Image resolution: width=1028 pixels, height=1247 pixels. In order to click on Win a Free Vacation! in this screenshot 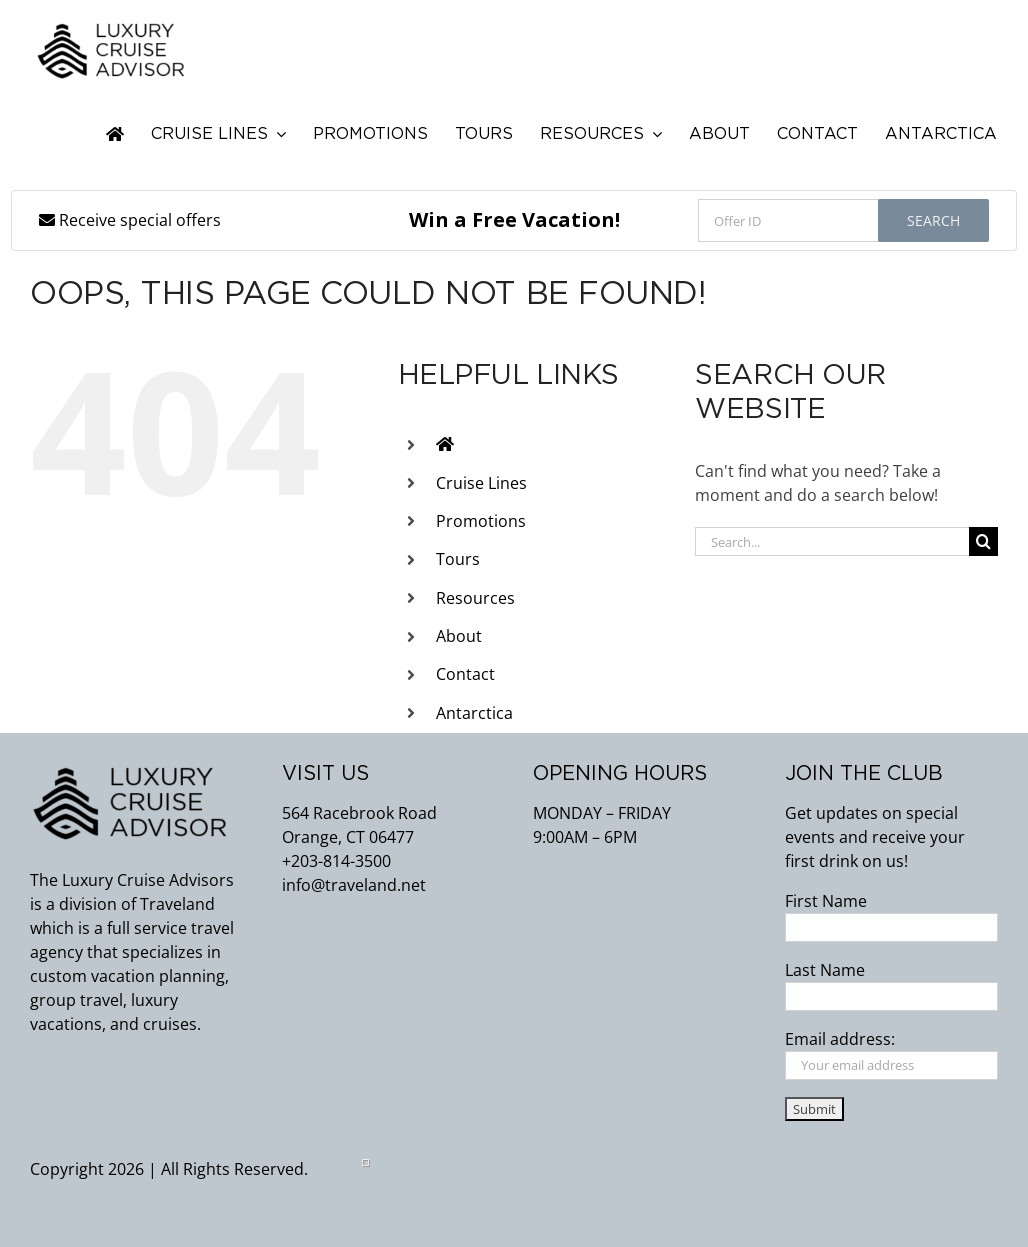, I will do `click(514, 219)`.